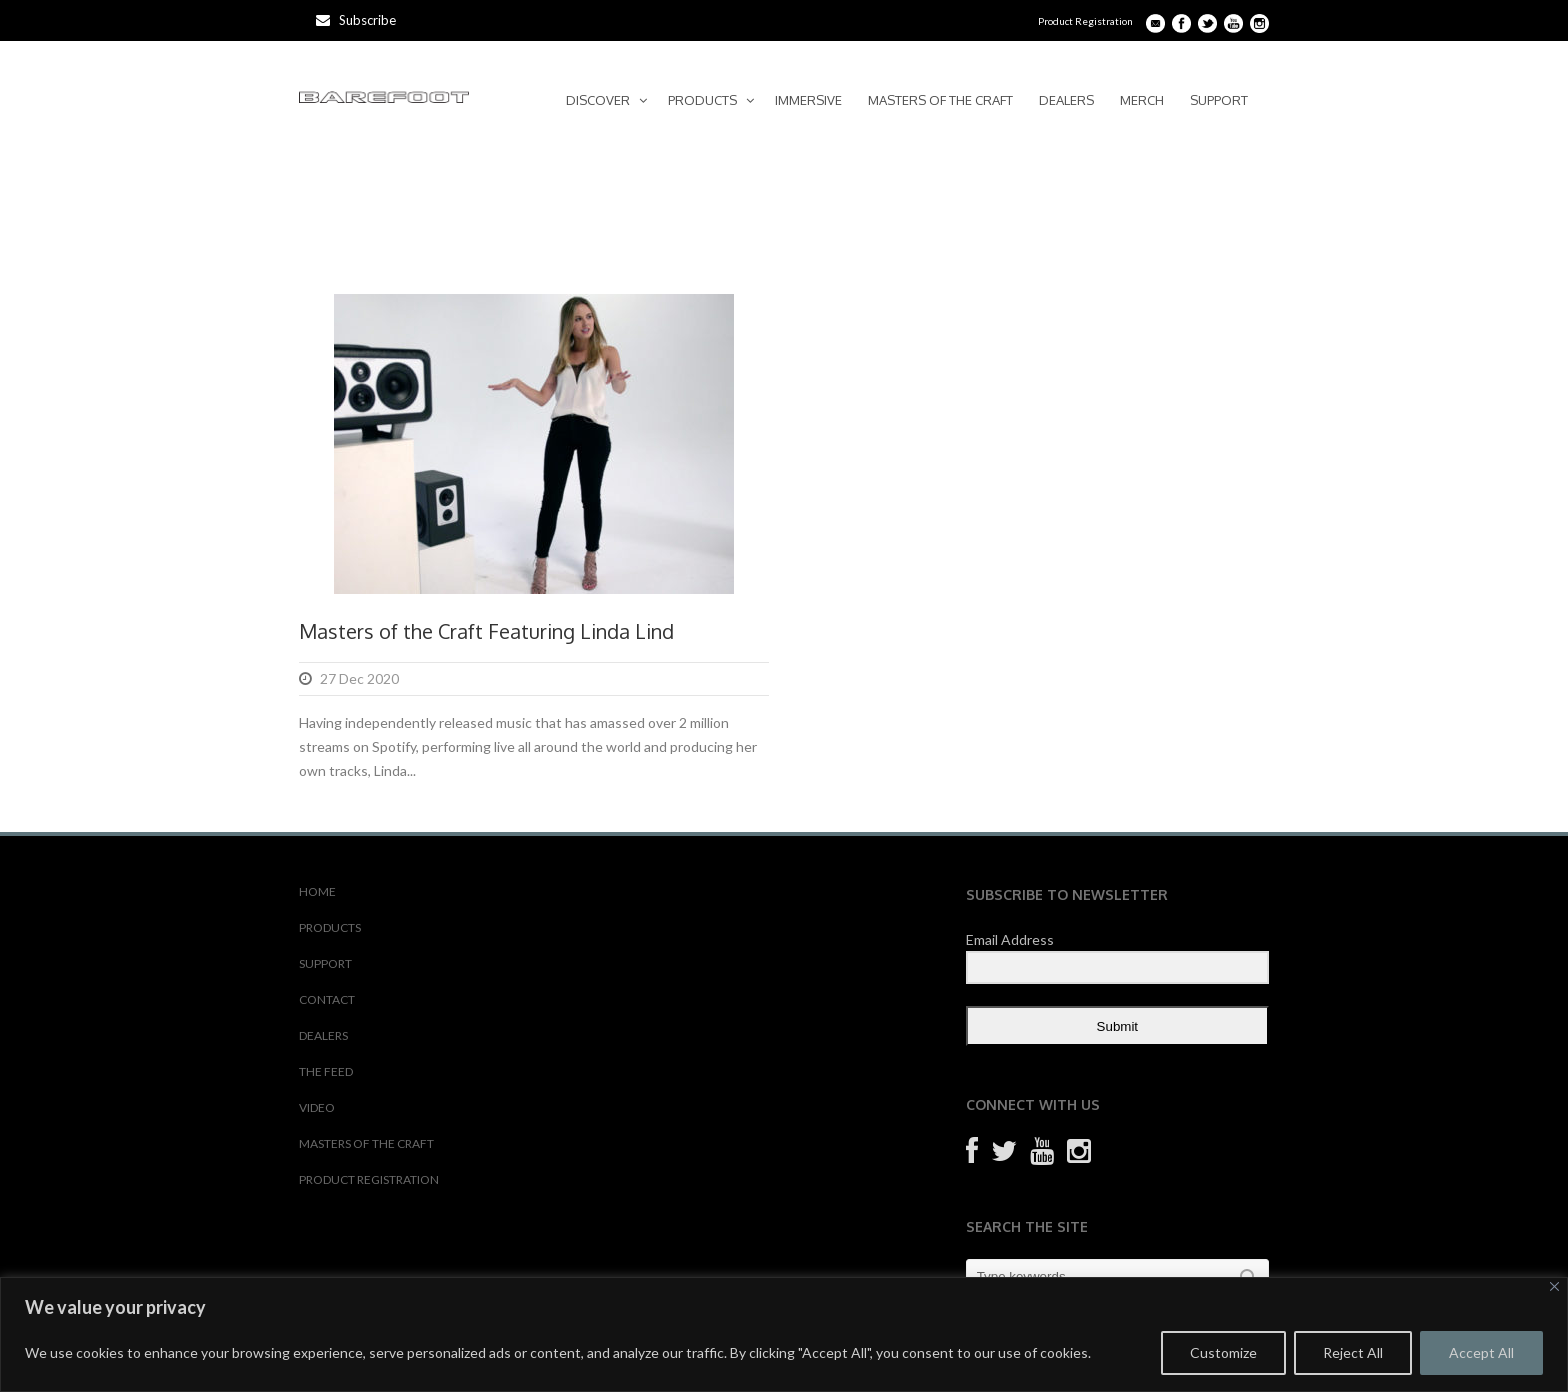 The height and width of the screenshot is (1392, 1568). Describe the element at coordinates (1142, 100) in the screenshot. I see `MERCH` at that location.